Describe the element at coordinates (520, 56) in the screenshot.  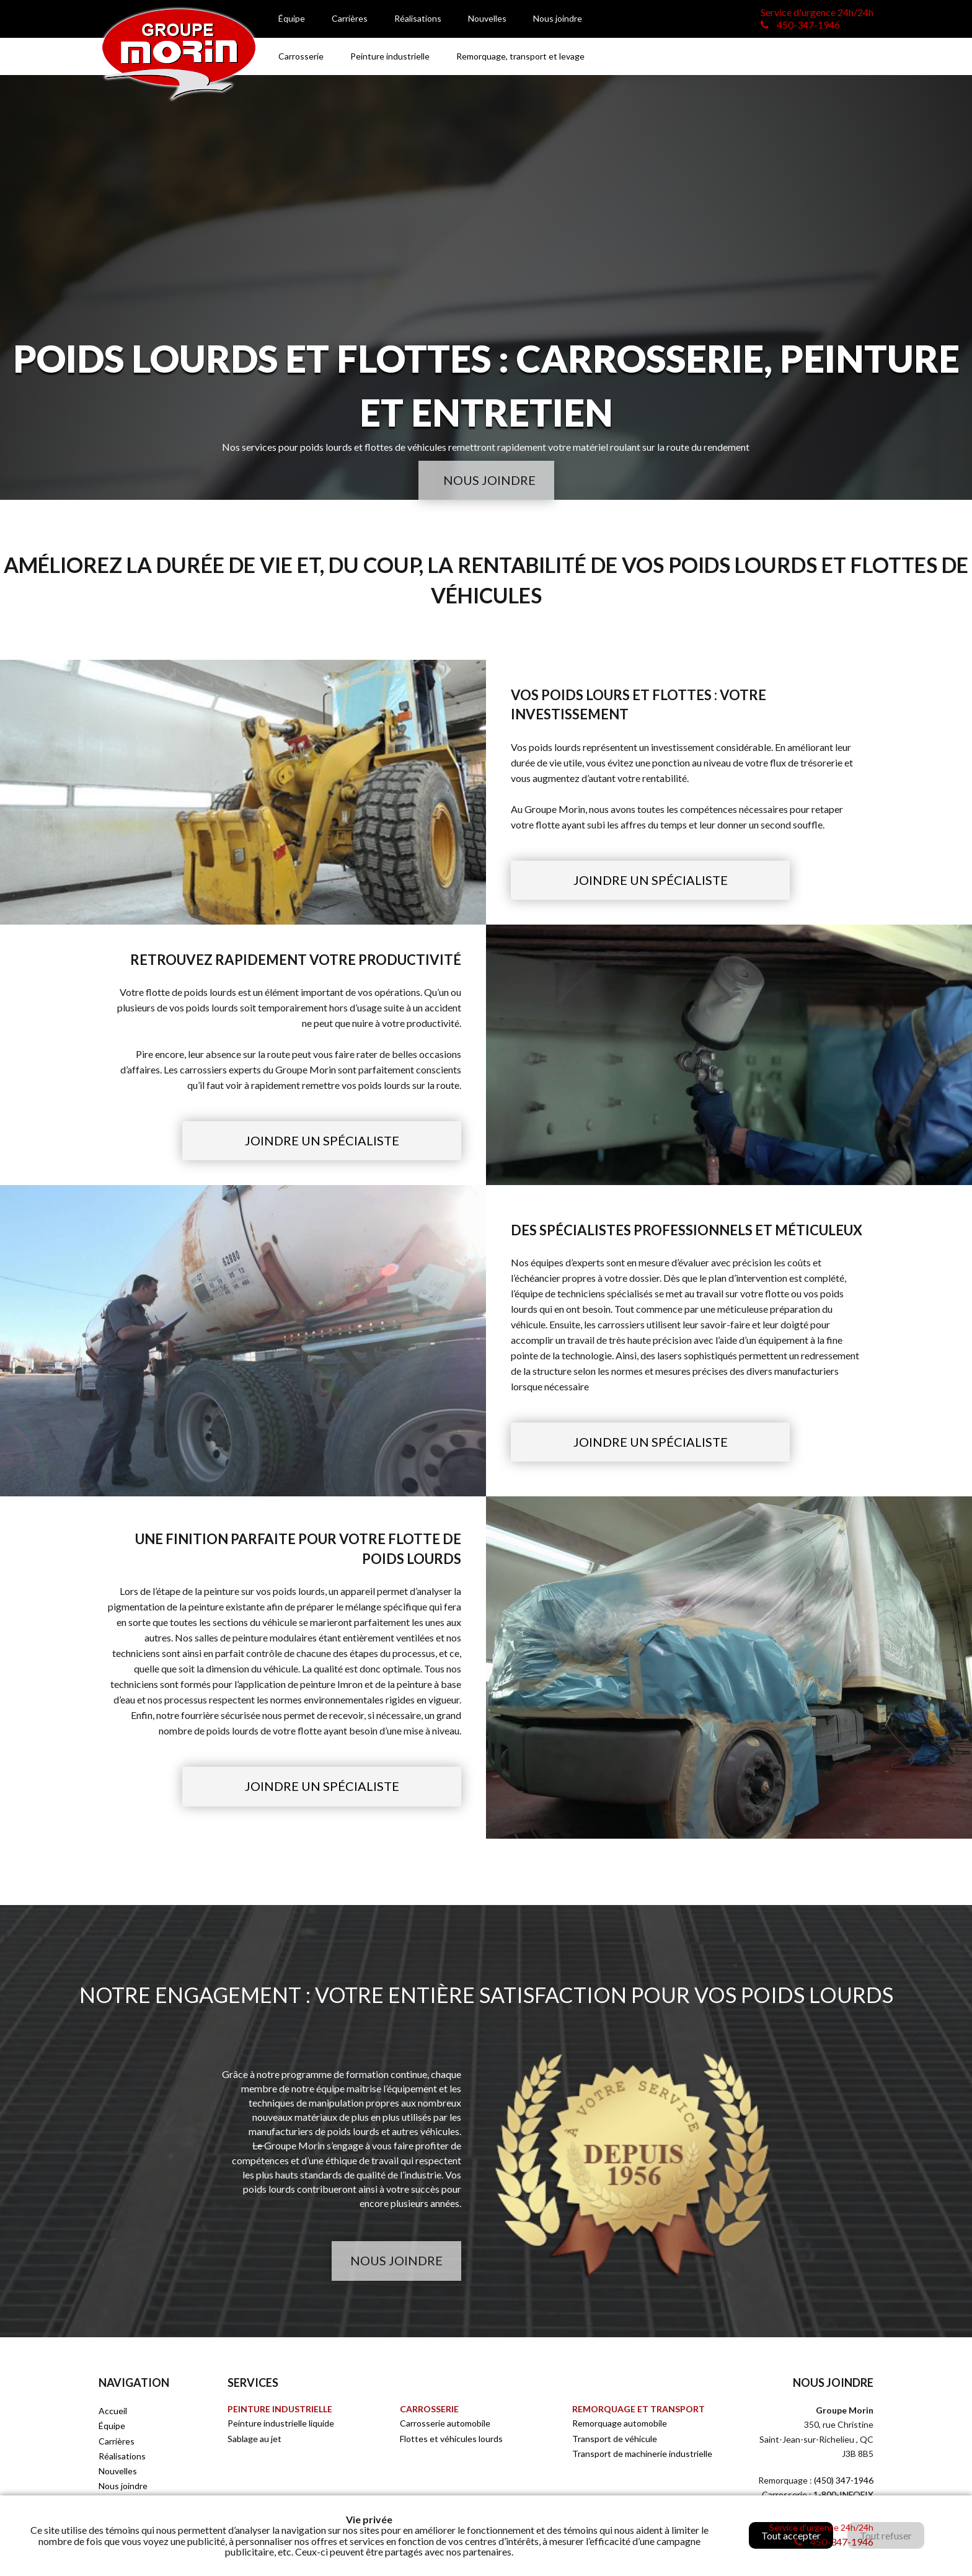
I see `Remorquage, transport et levage` at that location.